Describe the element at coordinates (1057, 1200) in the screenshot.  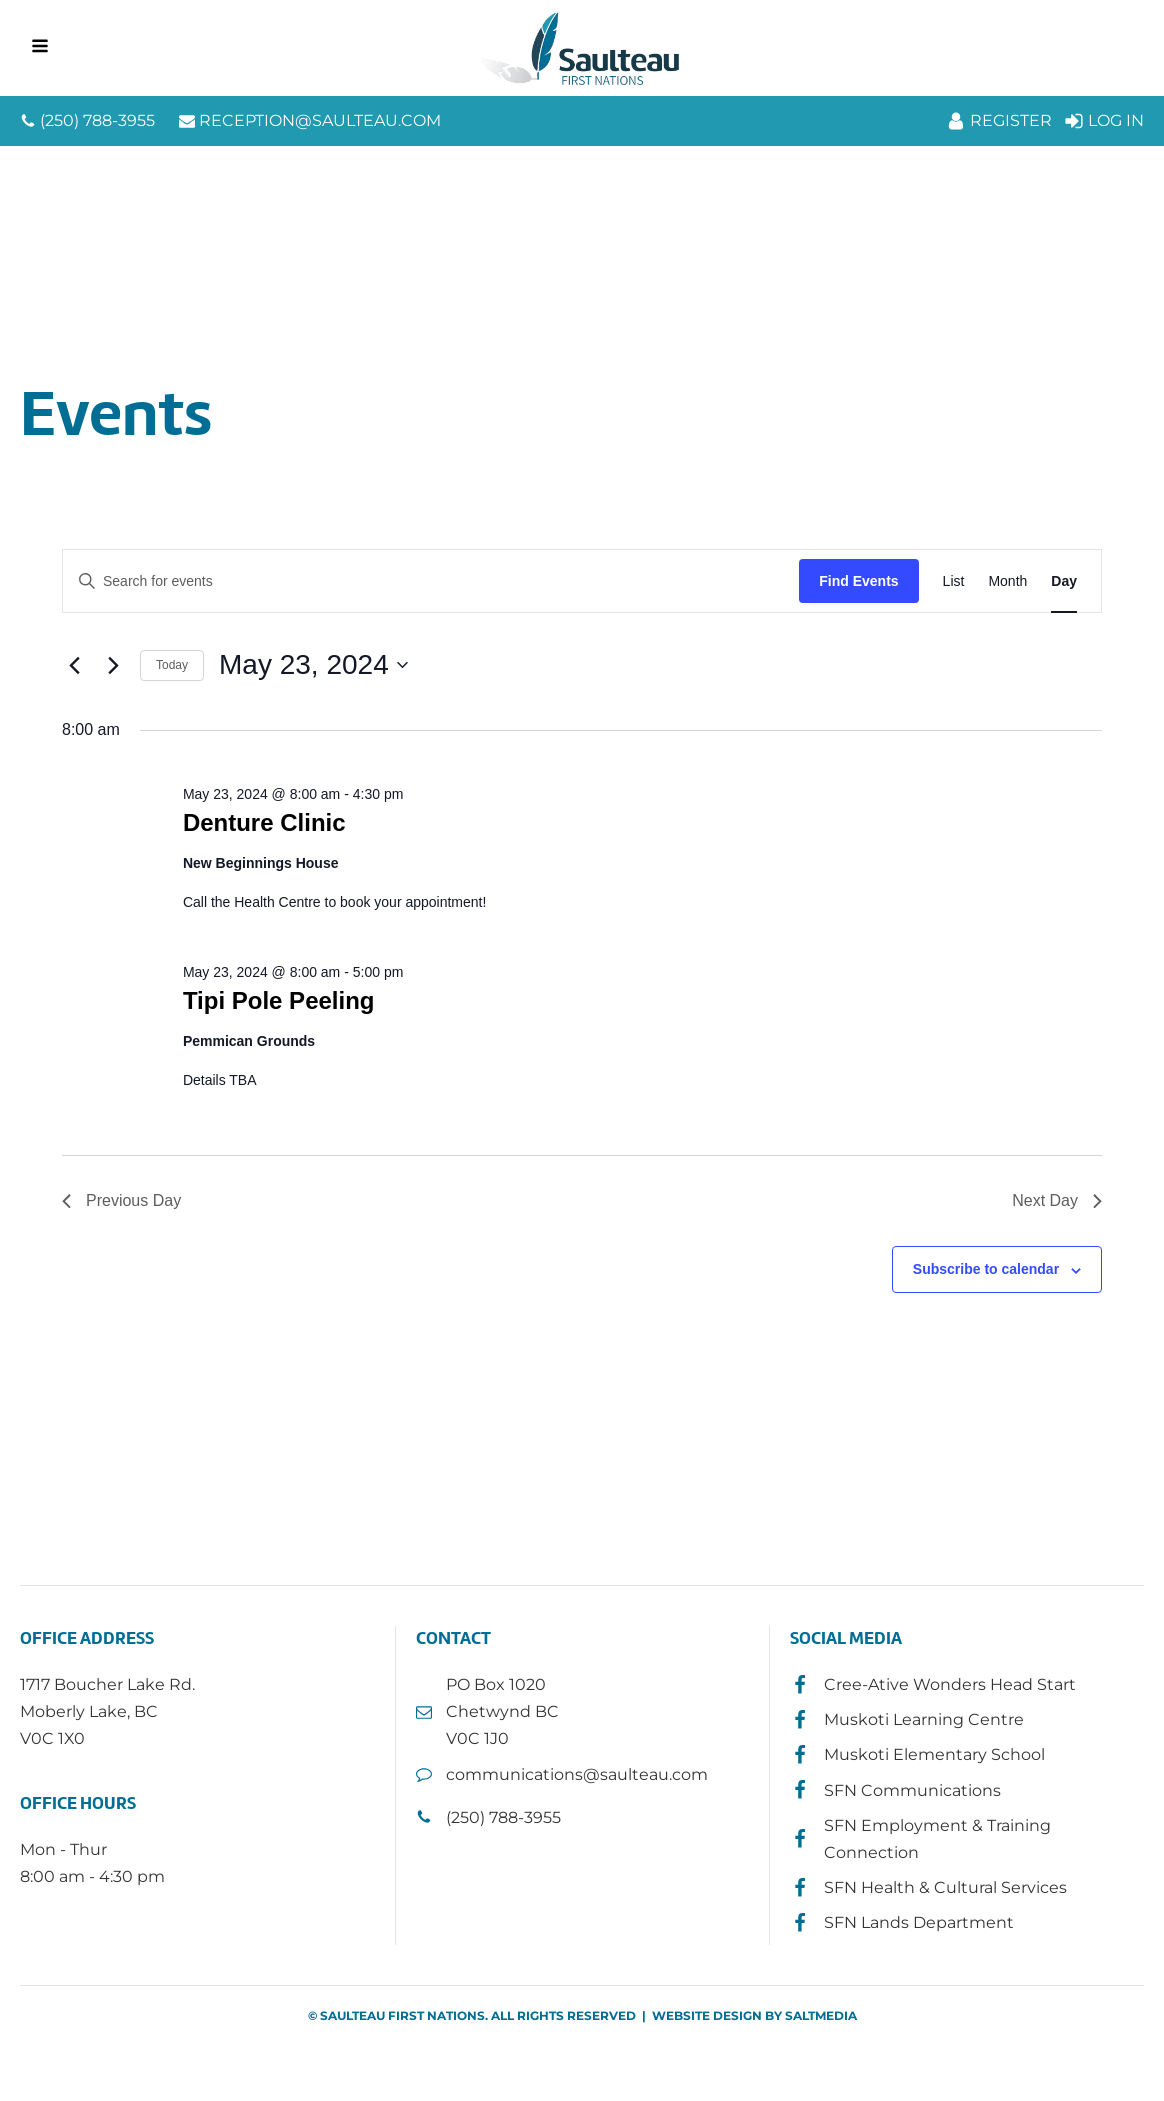
I see `Next Day` at that location.